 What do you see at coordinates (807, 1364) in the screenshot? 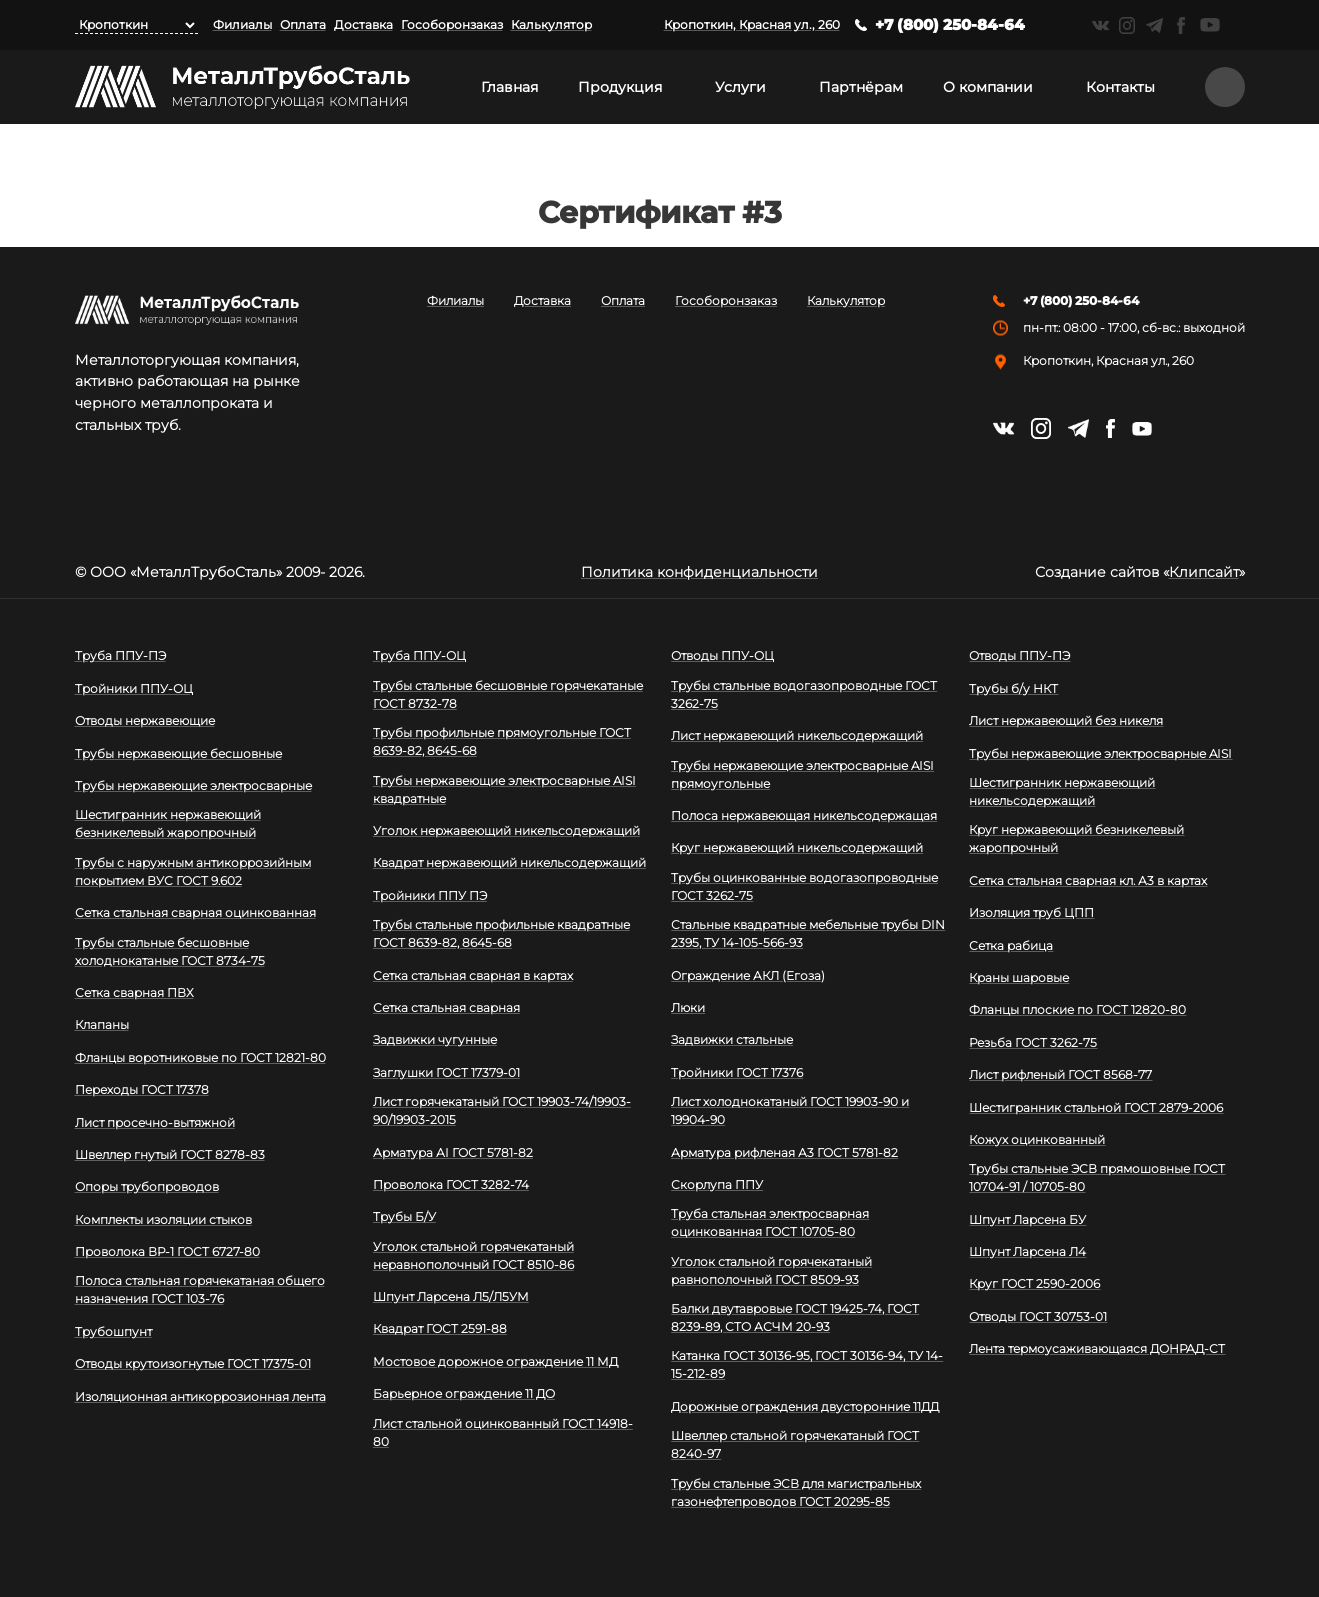
I see `Катанка ГОСТ 30136-95, ГОСТ 30136-94, ТУ 14-15-212-89` at bounding box center [807, 1364].